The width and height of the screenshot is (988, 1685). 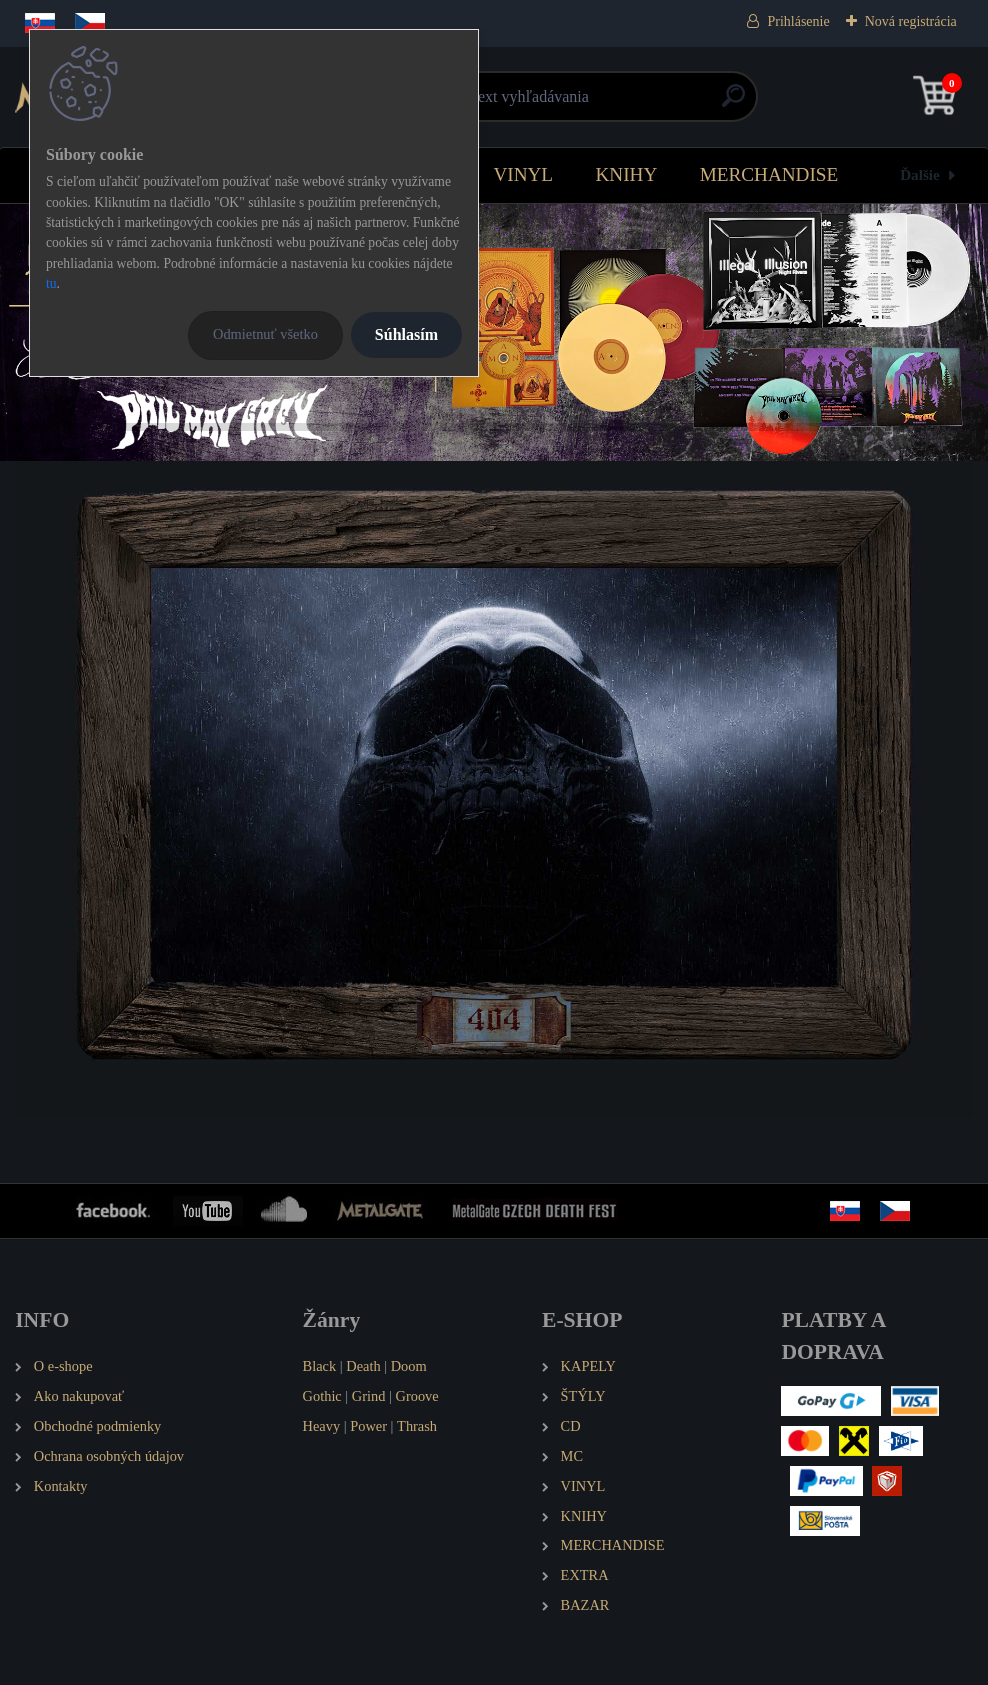 What do you see at coordinates (920, 174) in the screenshot?
I see `Ďalšie` at bounding box center [920, 174].